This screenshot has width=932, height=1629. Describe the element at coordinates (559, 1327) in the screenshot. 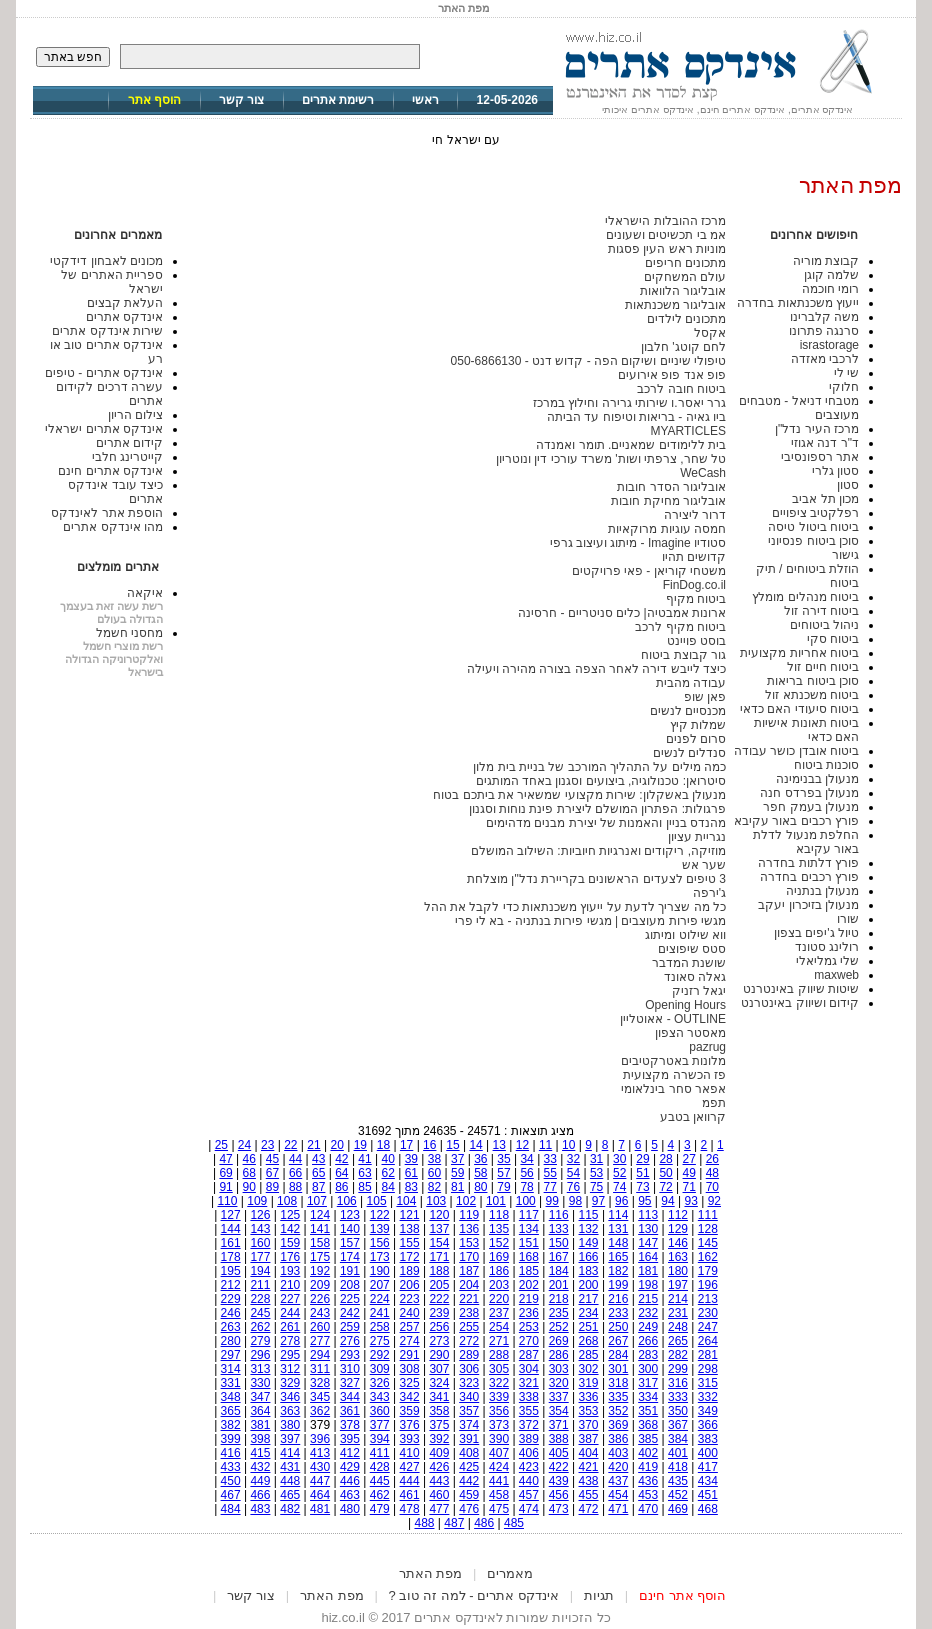

I see `252` at that location.